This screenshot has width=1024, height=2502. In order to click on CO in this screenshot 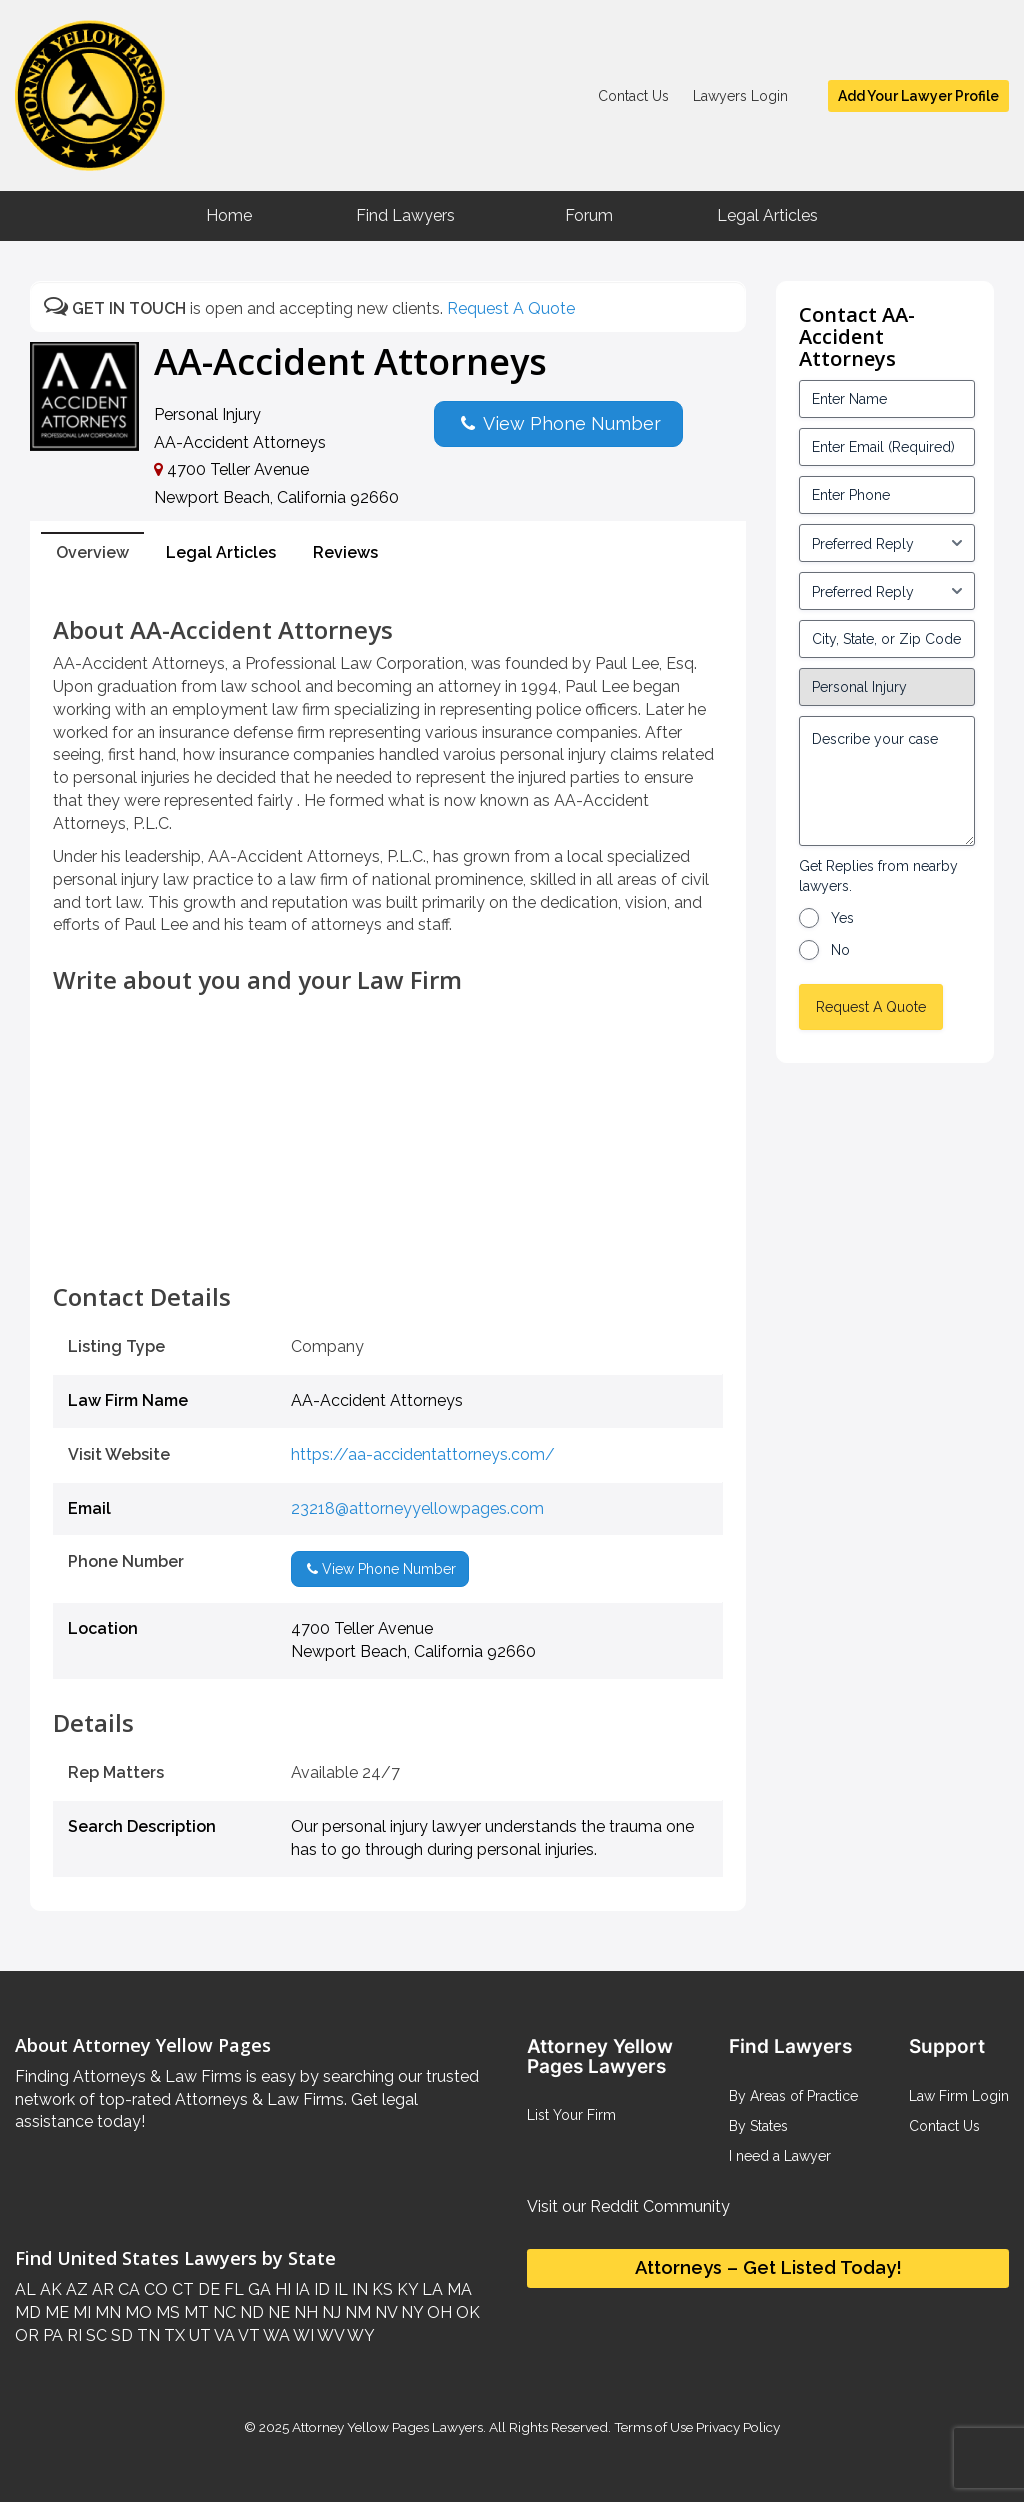, I will do `click(154, 2289)`.